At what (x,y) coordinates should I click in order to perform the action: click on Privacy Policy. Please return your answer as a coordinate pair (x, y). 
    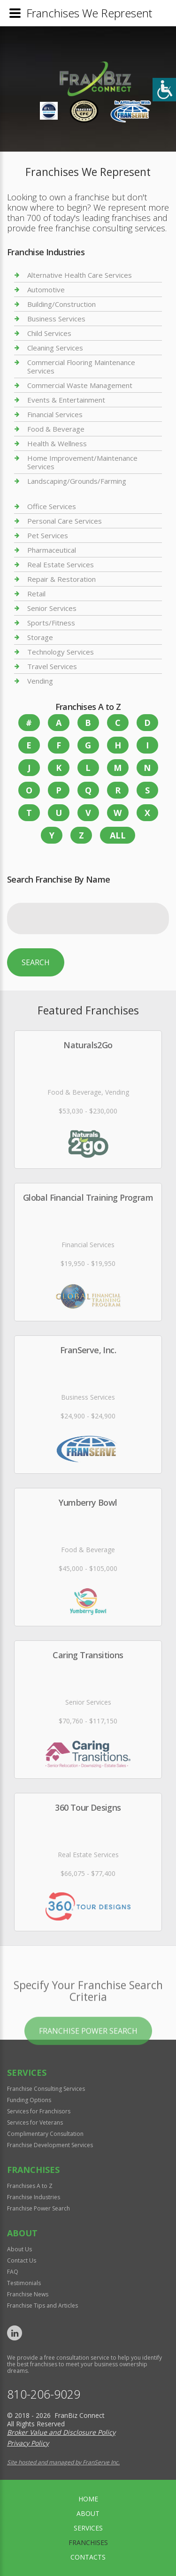
    Looking at the image, I should click on (28, 2443).